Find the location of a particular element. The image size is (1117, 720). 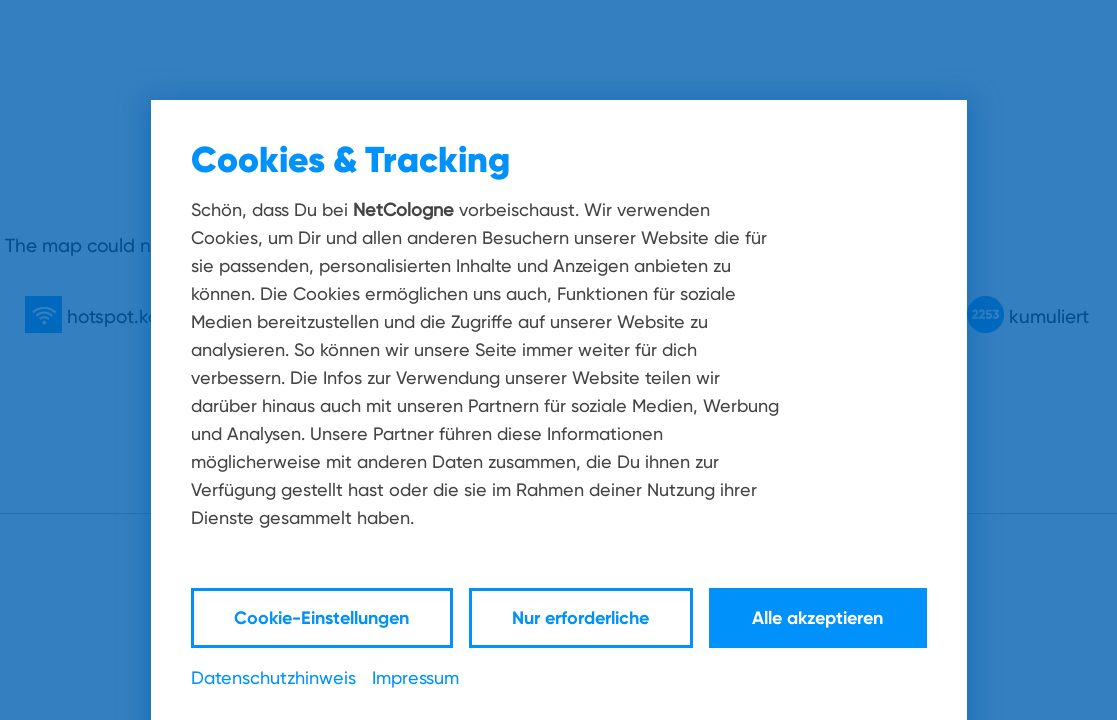

Cookie-Einstellungen is located at coordinates (321, 617).